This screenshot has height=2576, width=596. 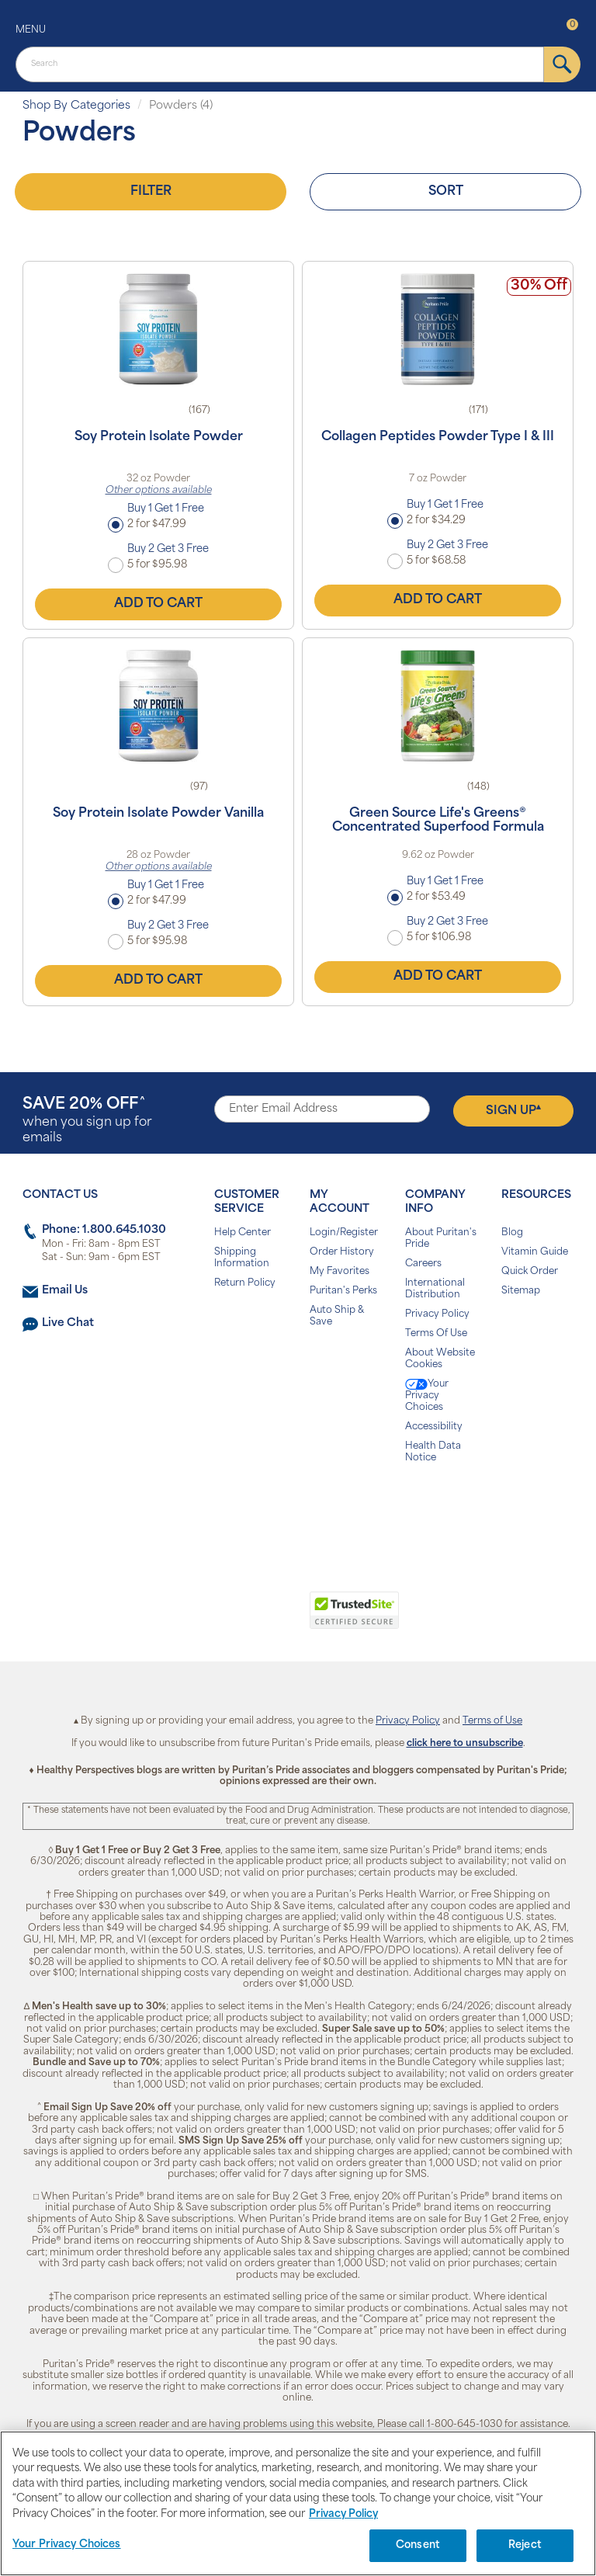 What do you see at coordinates (534, 1252) in the screenshot?
I see `Vitamin Guide` at bounding box center [534, 1252].